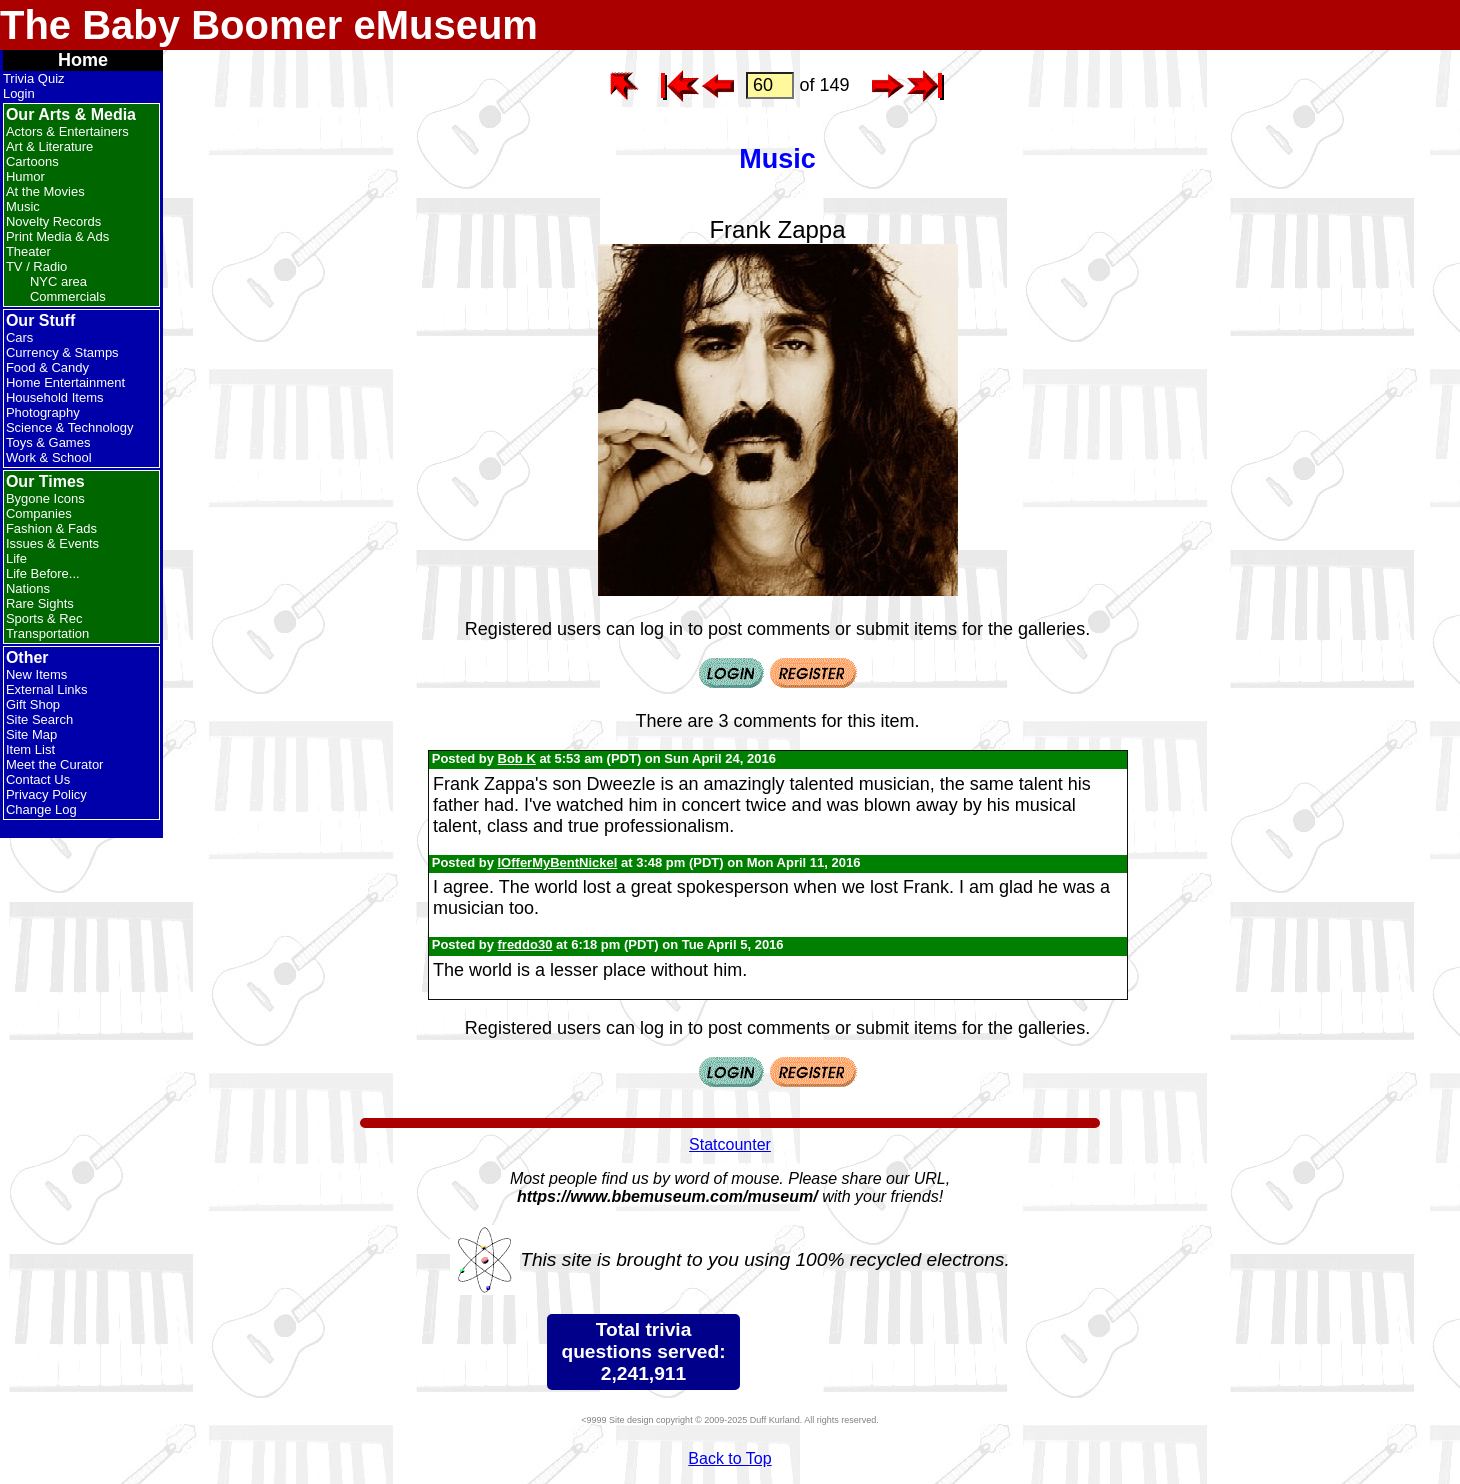  What do you see at coordinates (38, 779) in the screenshot?
I see `Contact Us` at bounding box center [38, 779].